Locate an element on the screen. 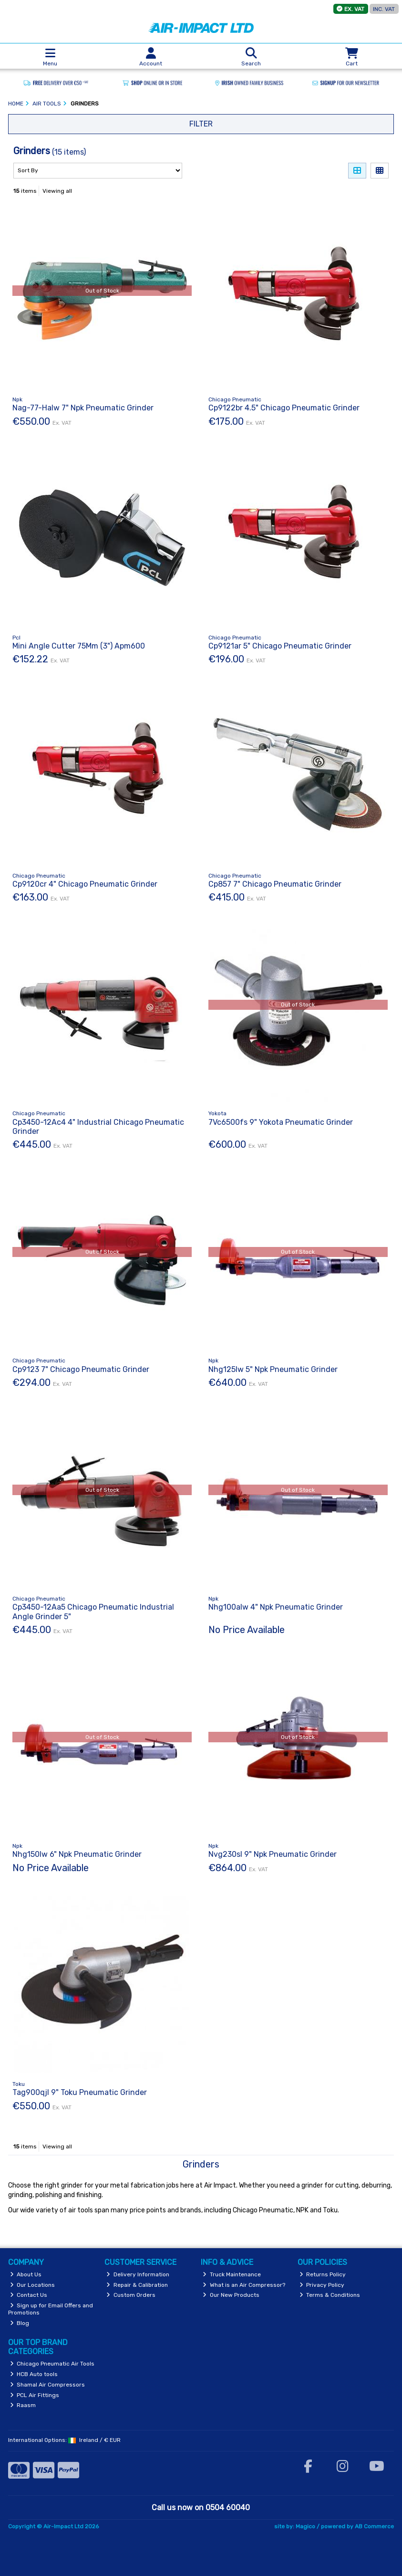  Mini Angle Cutter 75Mm (3") Apm600 is located at coordinates (78, 645).